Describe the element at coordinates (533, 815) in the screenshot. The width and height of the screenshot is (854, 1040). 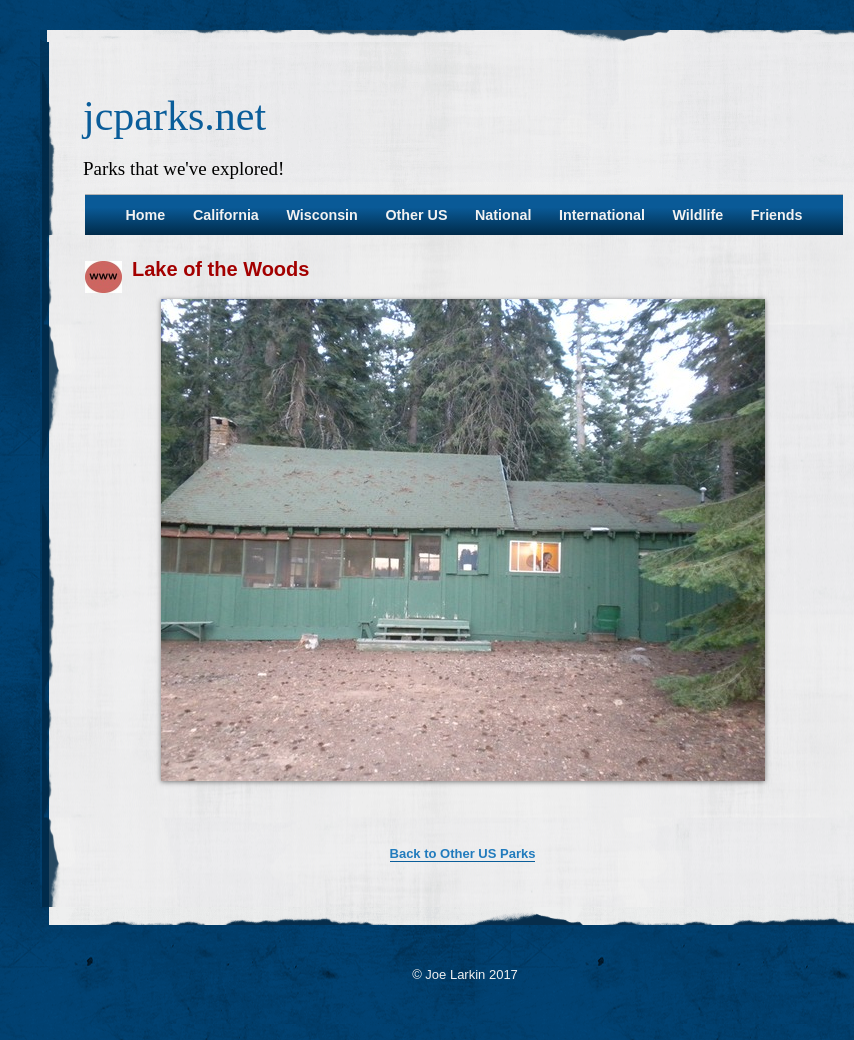
I see `47` at that location.